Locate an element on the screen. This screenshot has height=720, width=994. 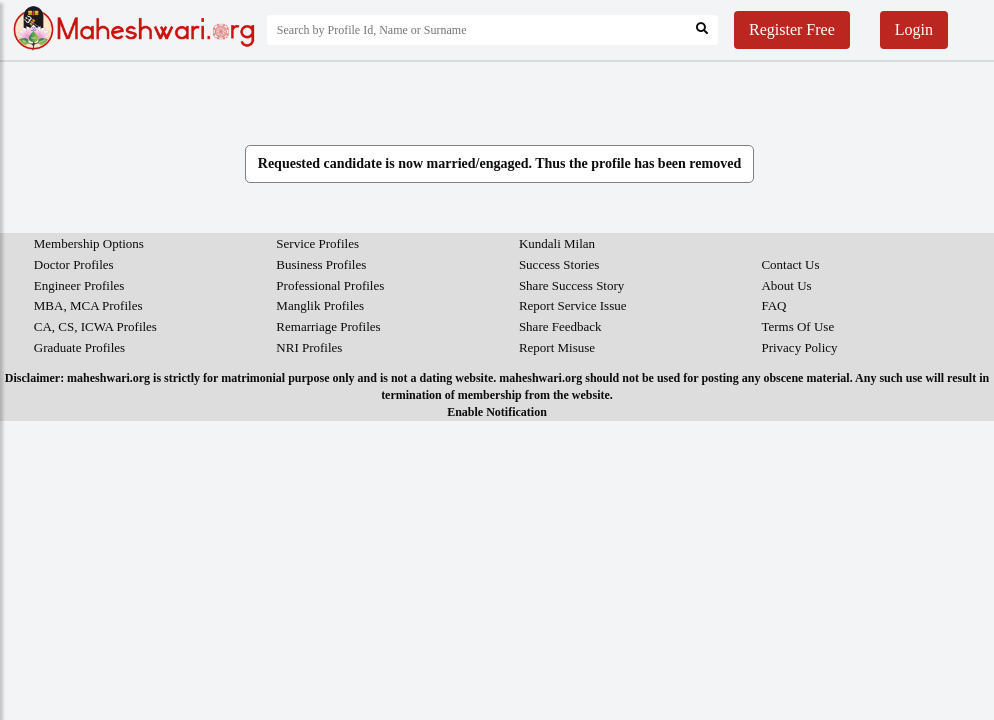
Manglik Profiles is located at coordinates (320, 305).